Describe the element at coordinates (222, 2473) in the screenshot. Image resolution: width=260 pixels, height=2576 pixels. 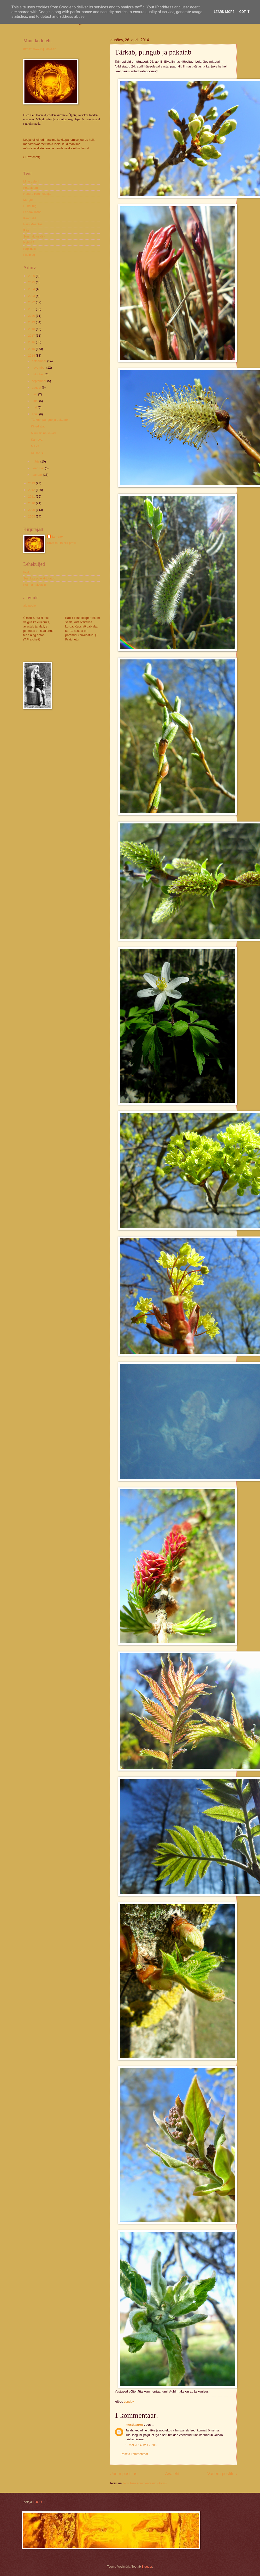
I see `Vanem postitus` at that location.